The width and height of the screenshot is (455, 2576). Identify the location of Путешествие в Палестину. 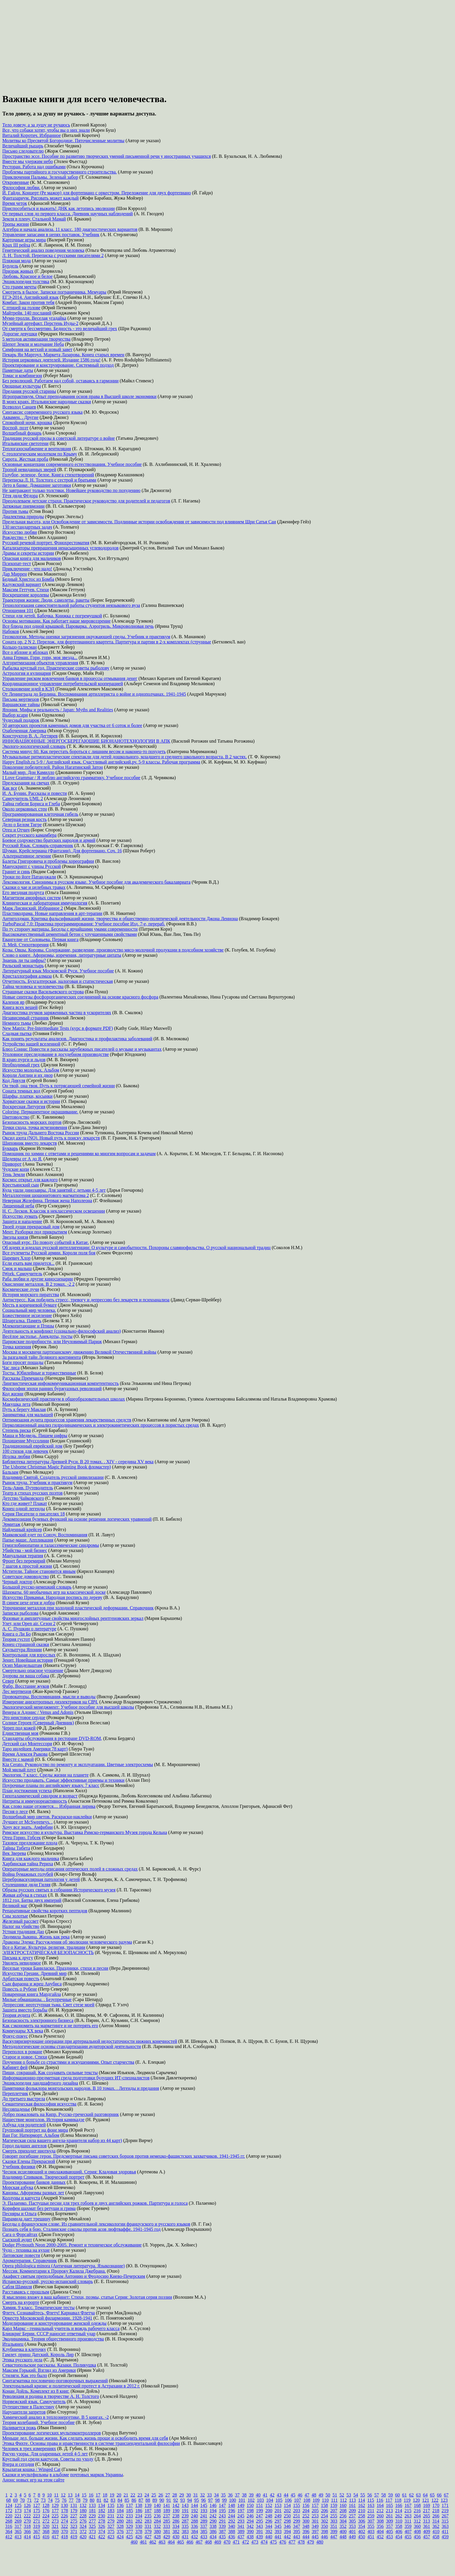
(28, 2406).